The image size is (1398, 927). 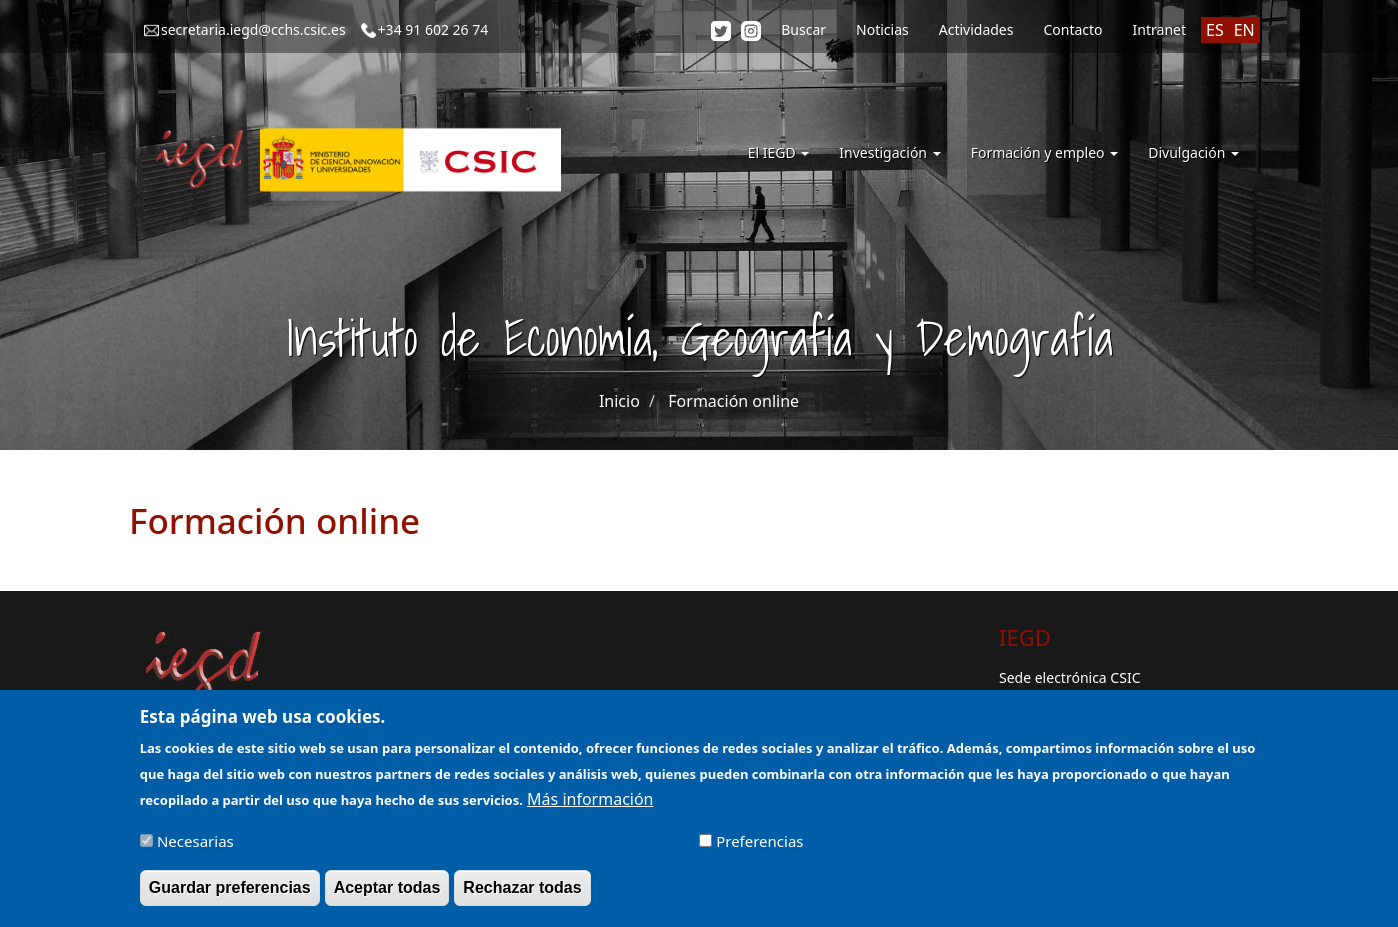 What do you see at coordinates (759, 850) in the screenshot?
I see `Preferencias` at bounding box center [759, 850].